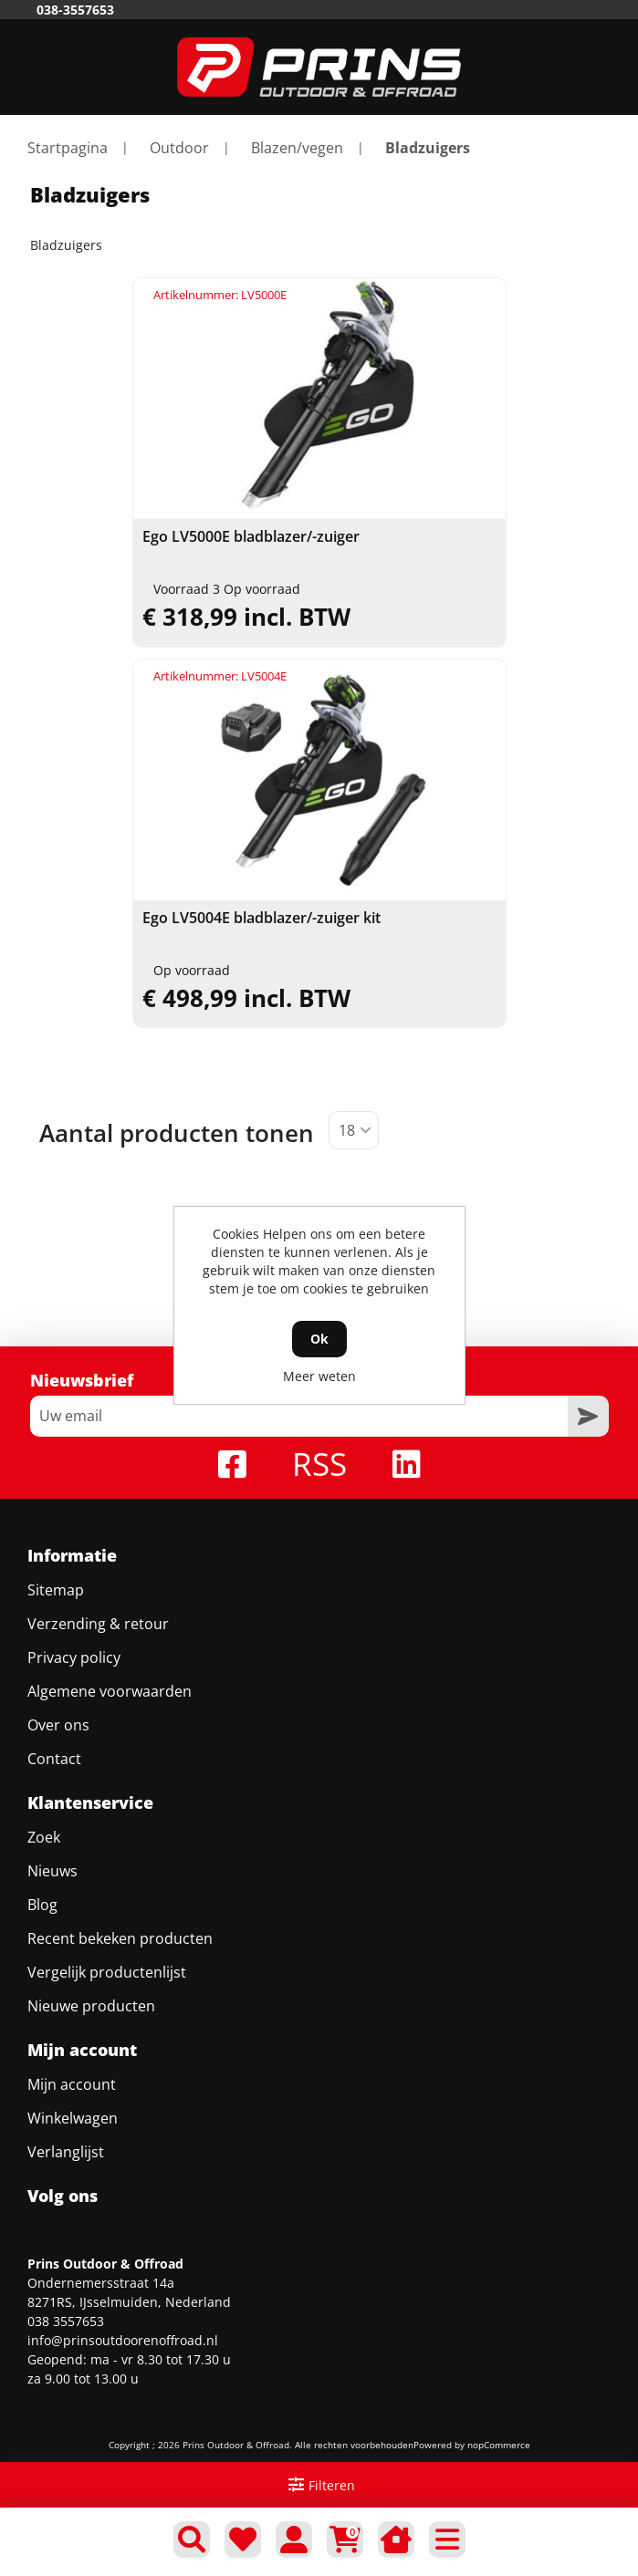  Describe the element at coordinates (71, 2084) in the screenshot. I see `Mijn account` at that location.